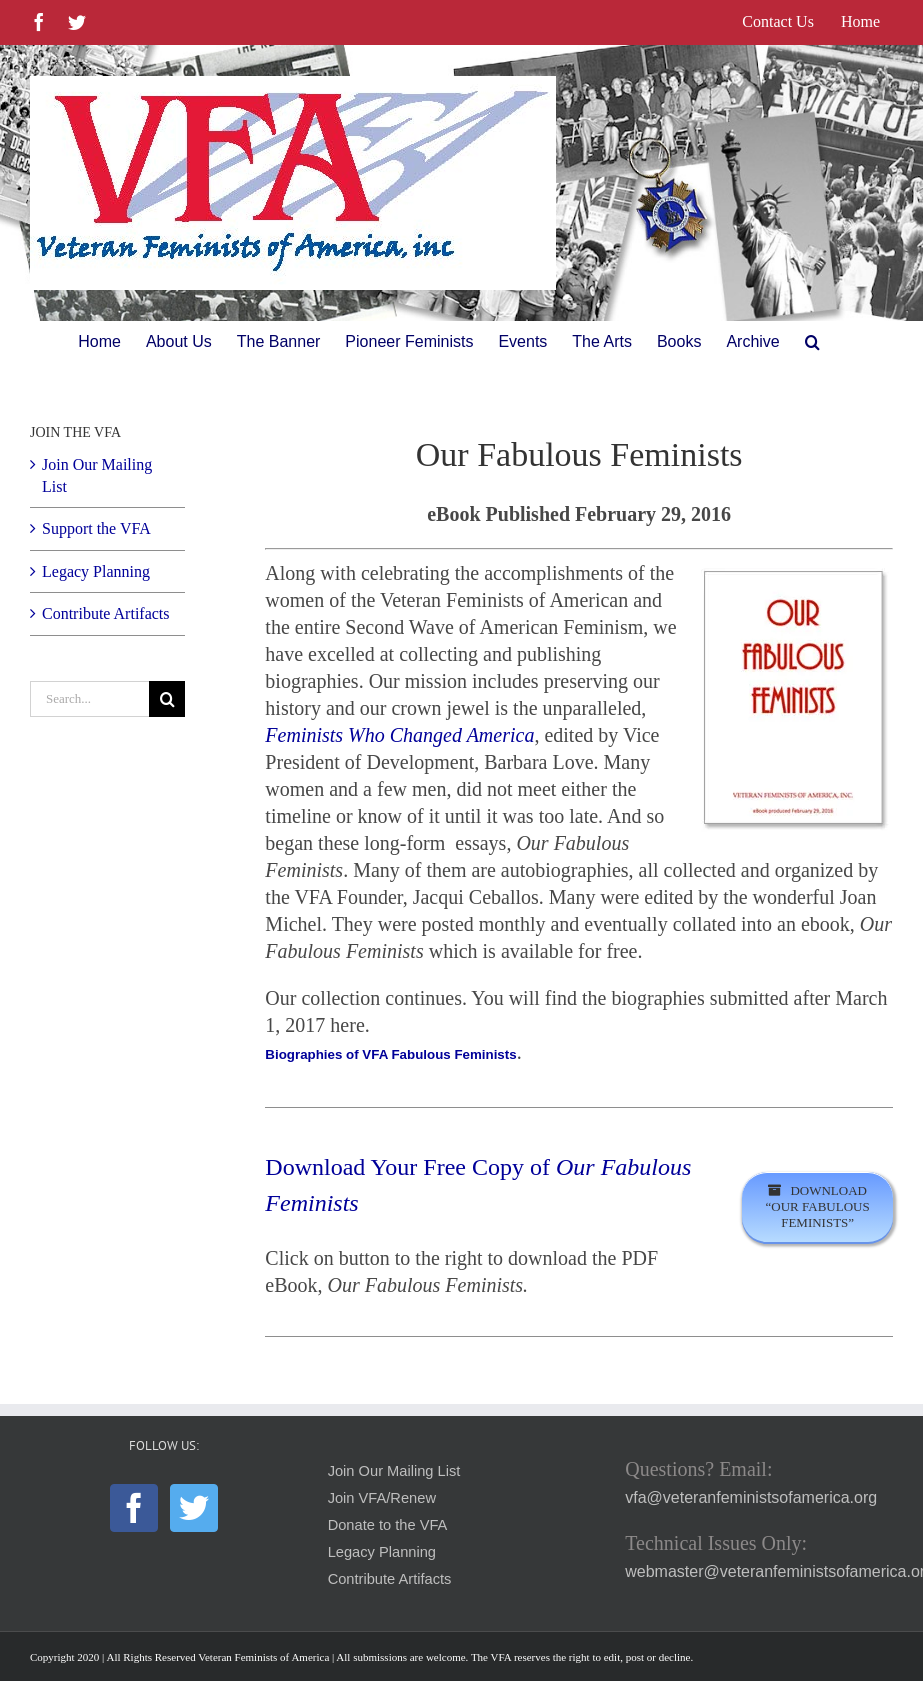 This screenshot has height=1681, width=923. I want to click on [Search], so click(167, 699).